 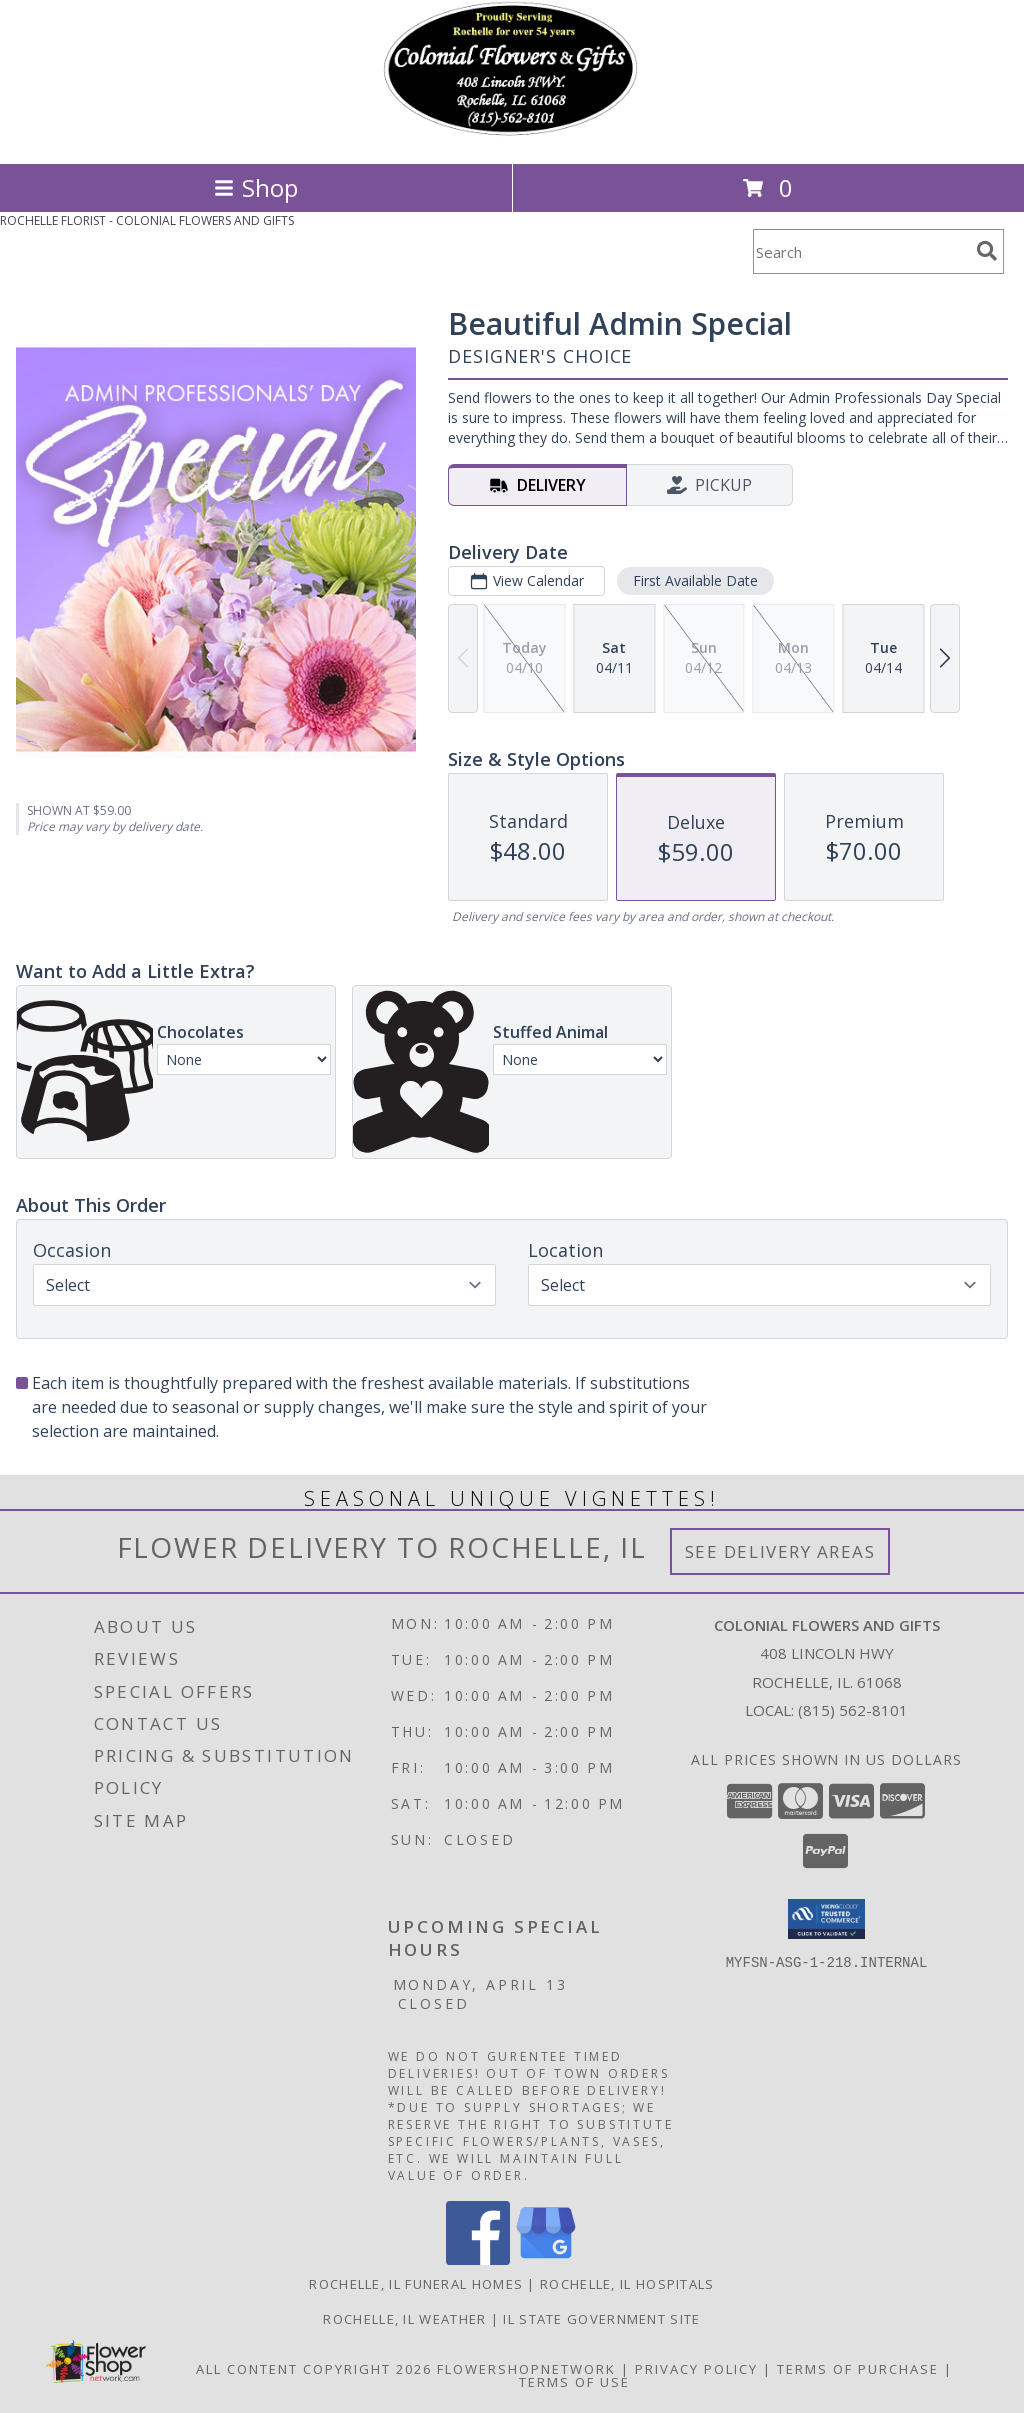 What do you see at coordinates (826, 1919) in the screenshot?
I see `[button]` at bounding box center [826, 1919].